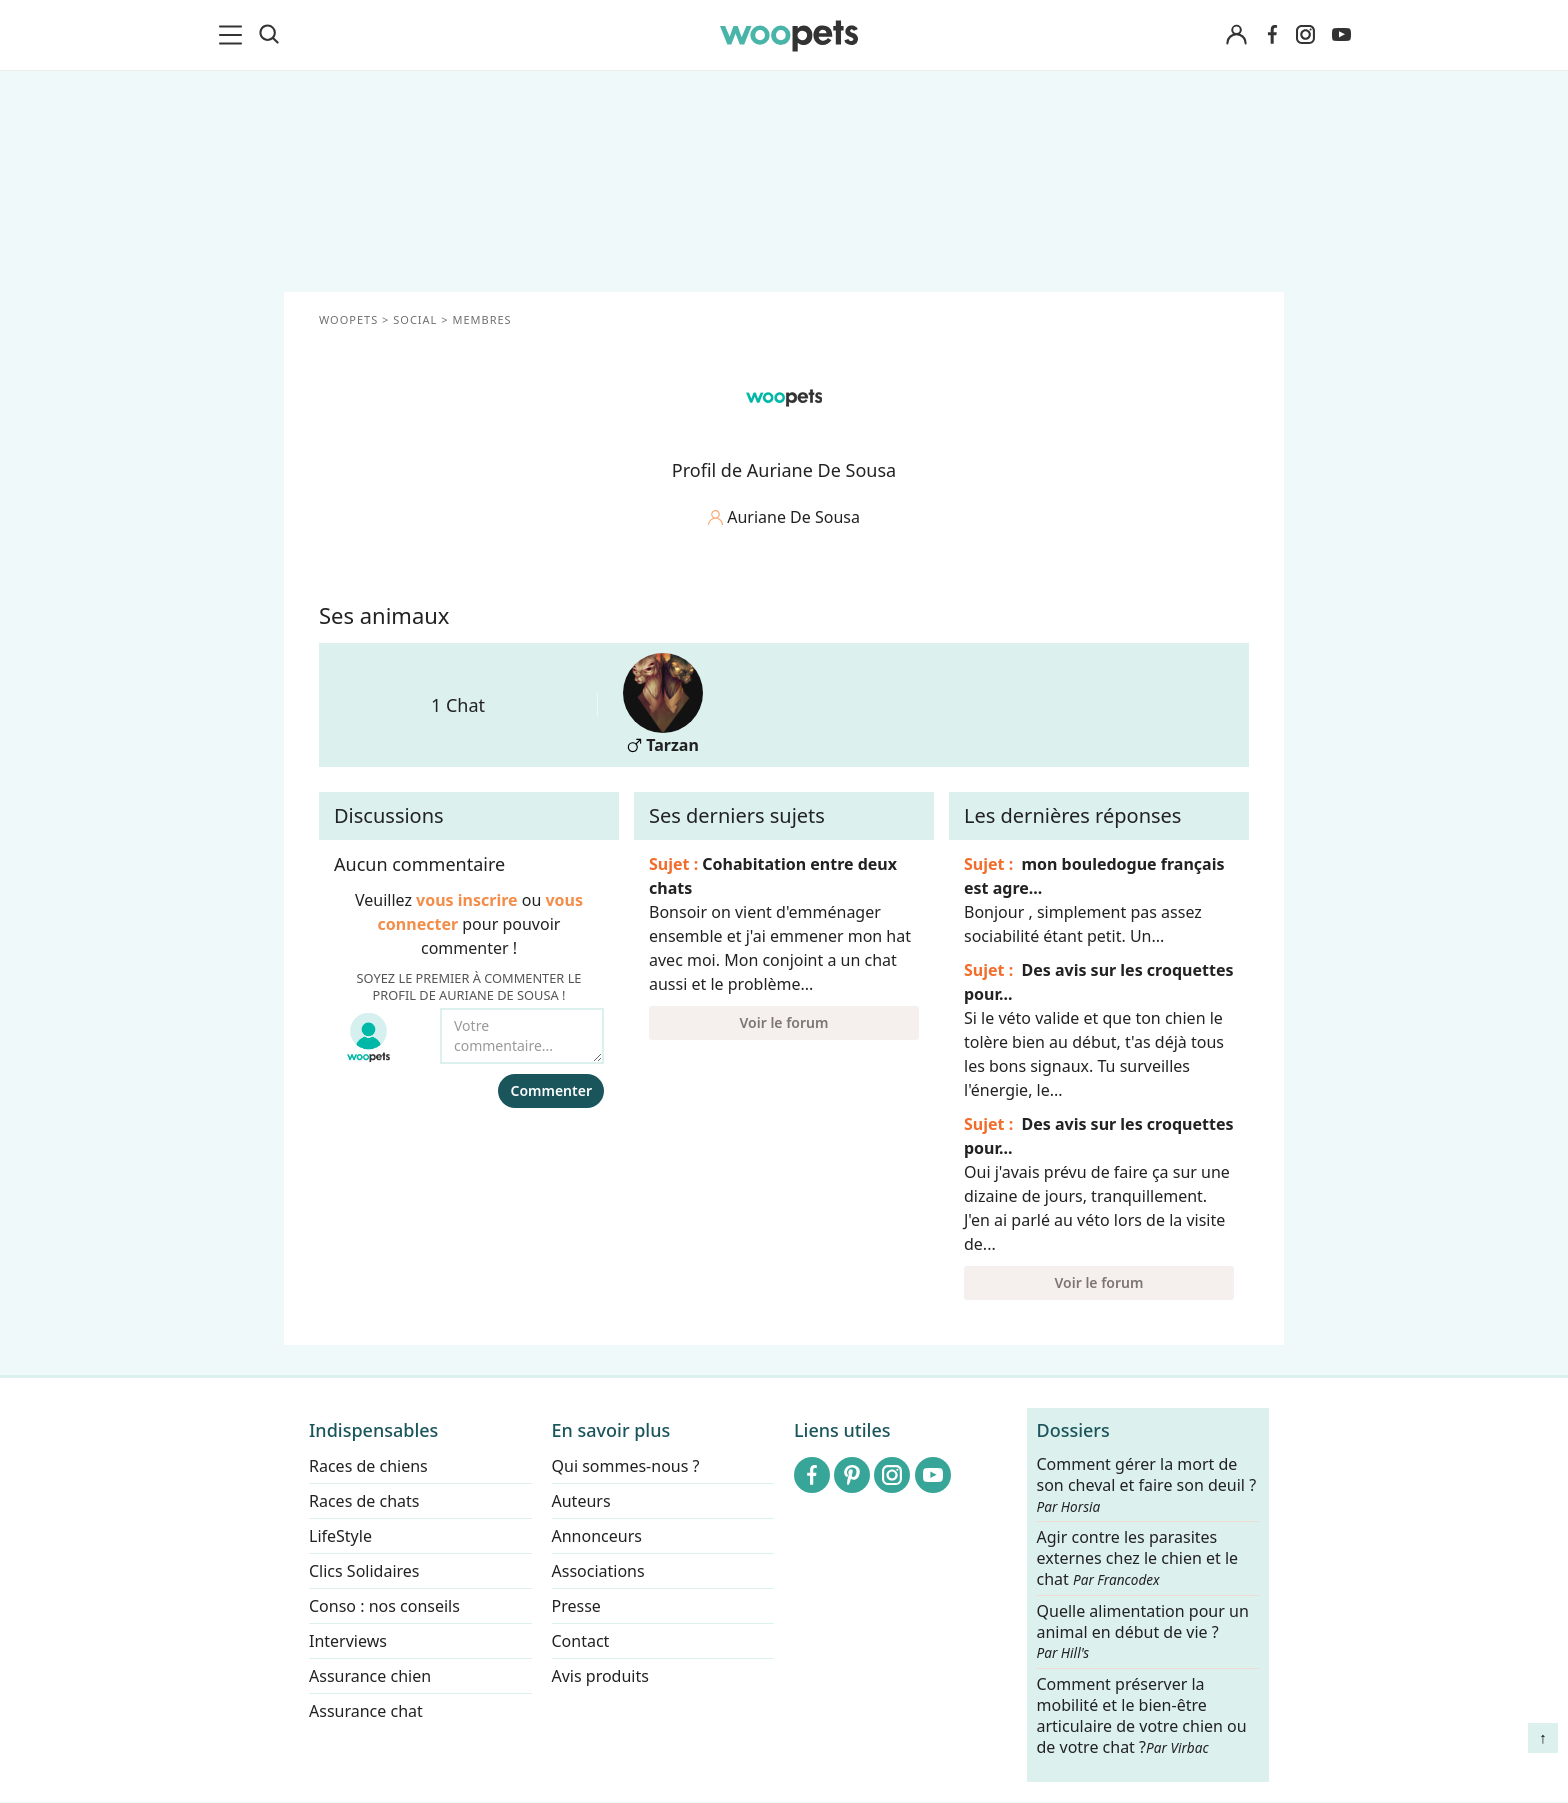  What do you see at coordinates (364, 1501) in the screenshot?
I see `Races de chats` at bounding box center [364, 1501].